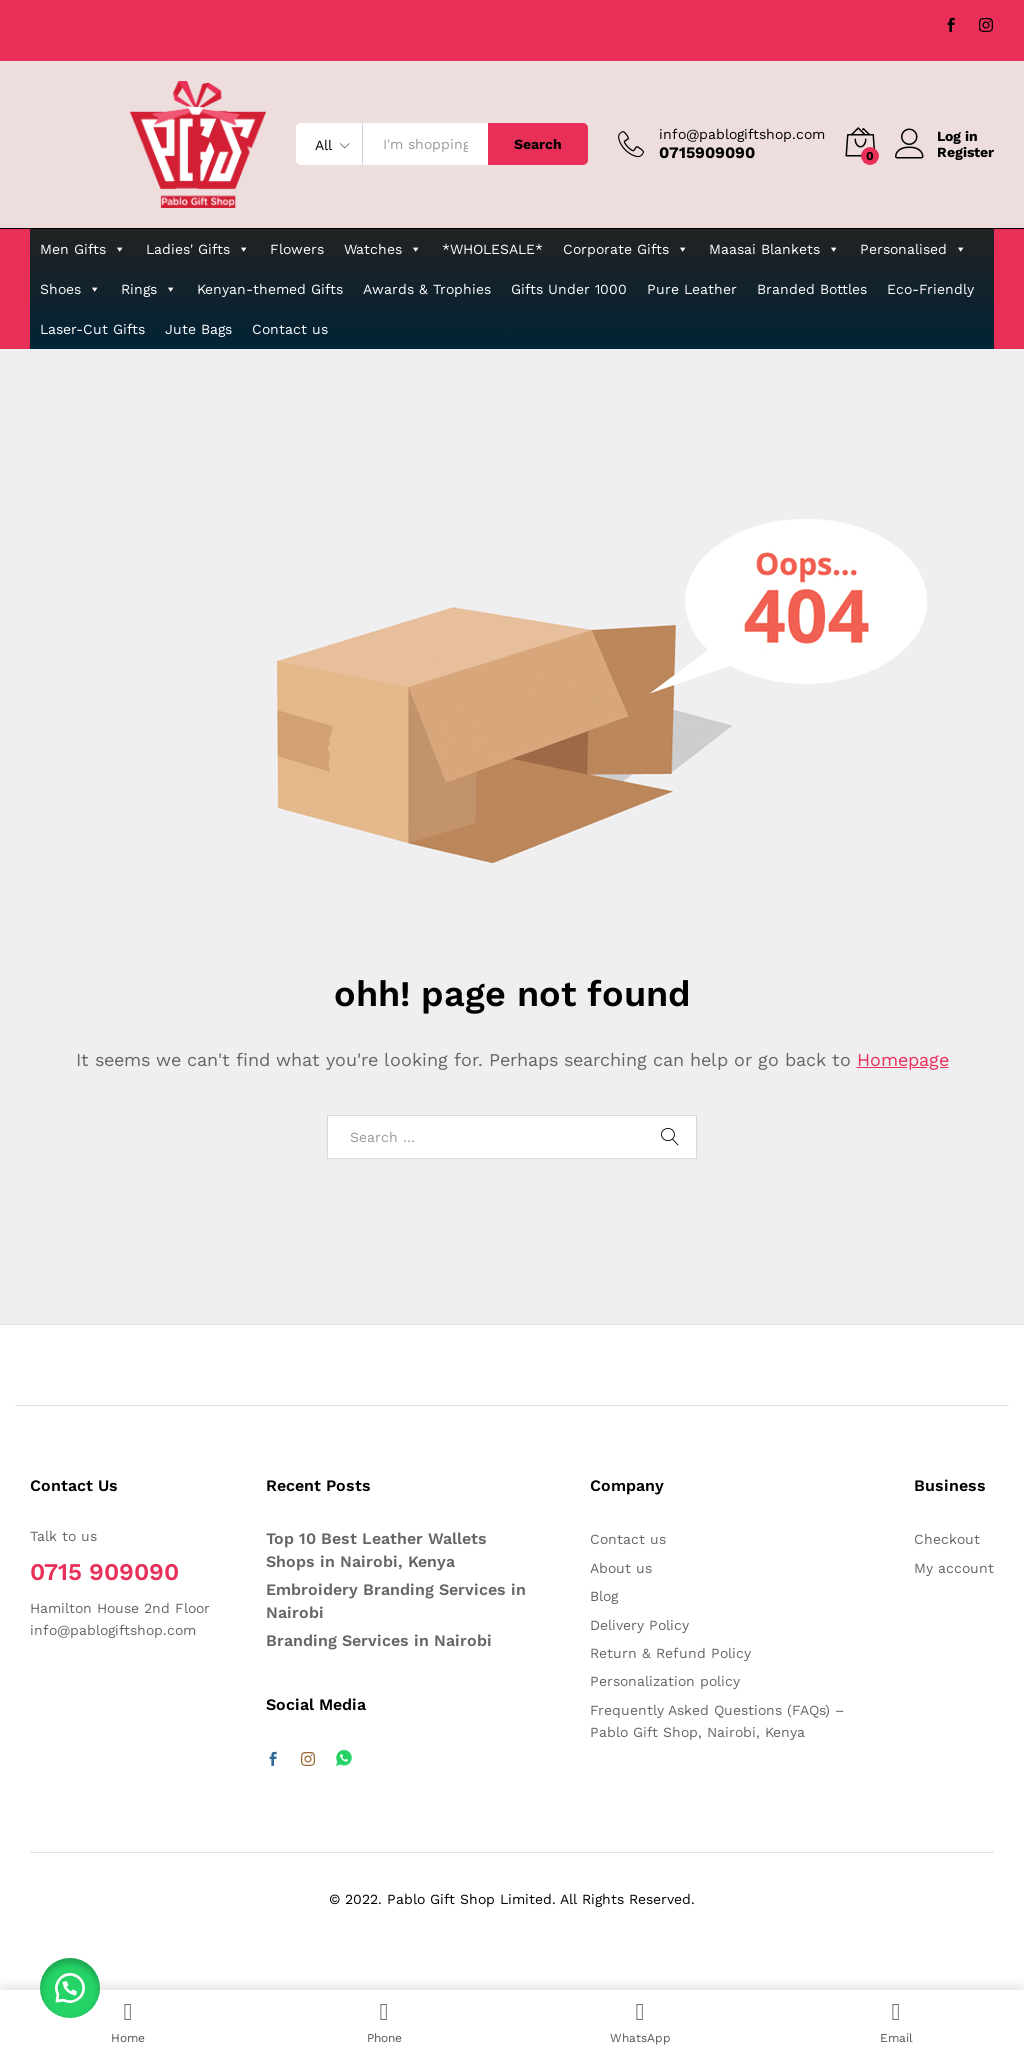  Describe the element at coordinates (626, 249) in the screenshot. I see `Corporate Gifts` at that location.